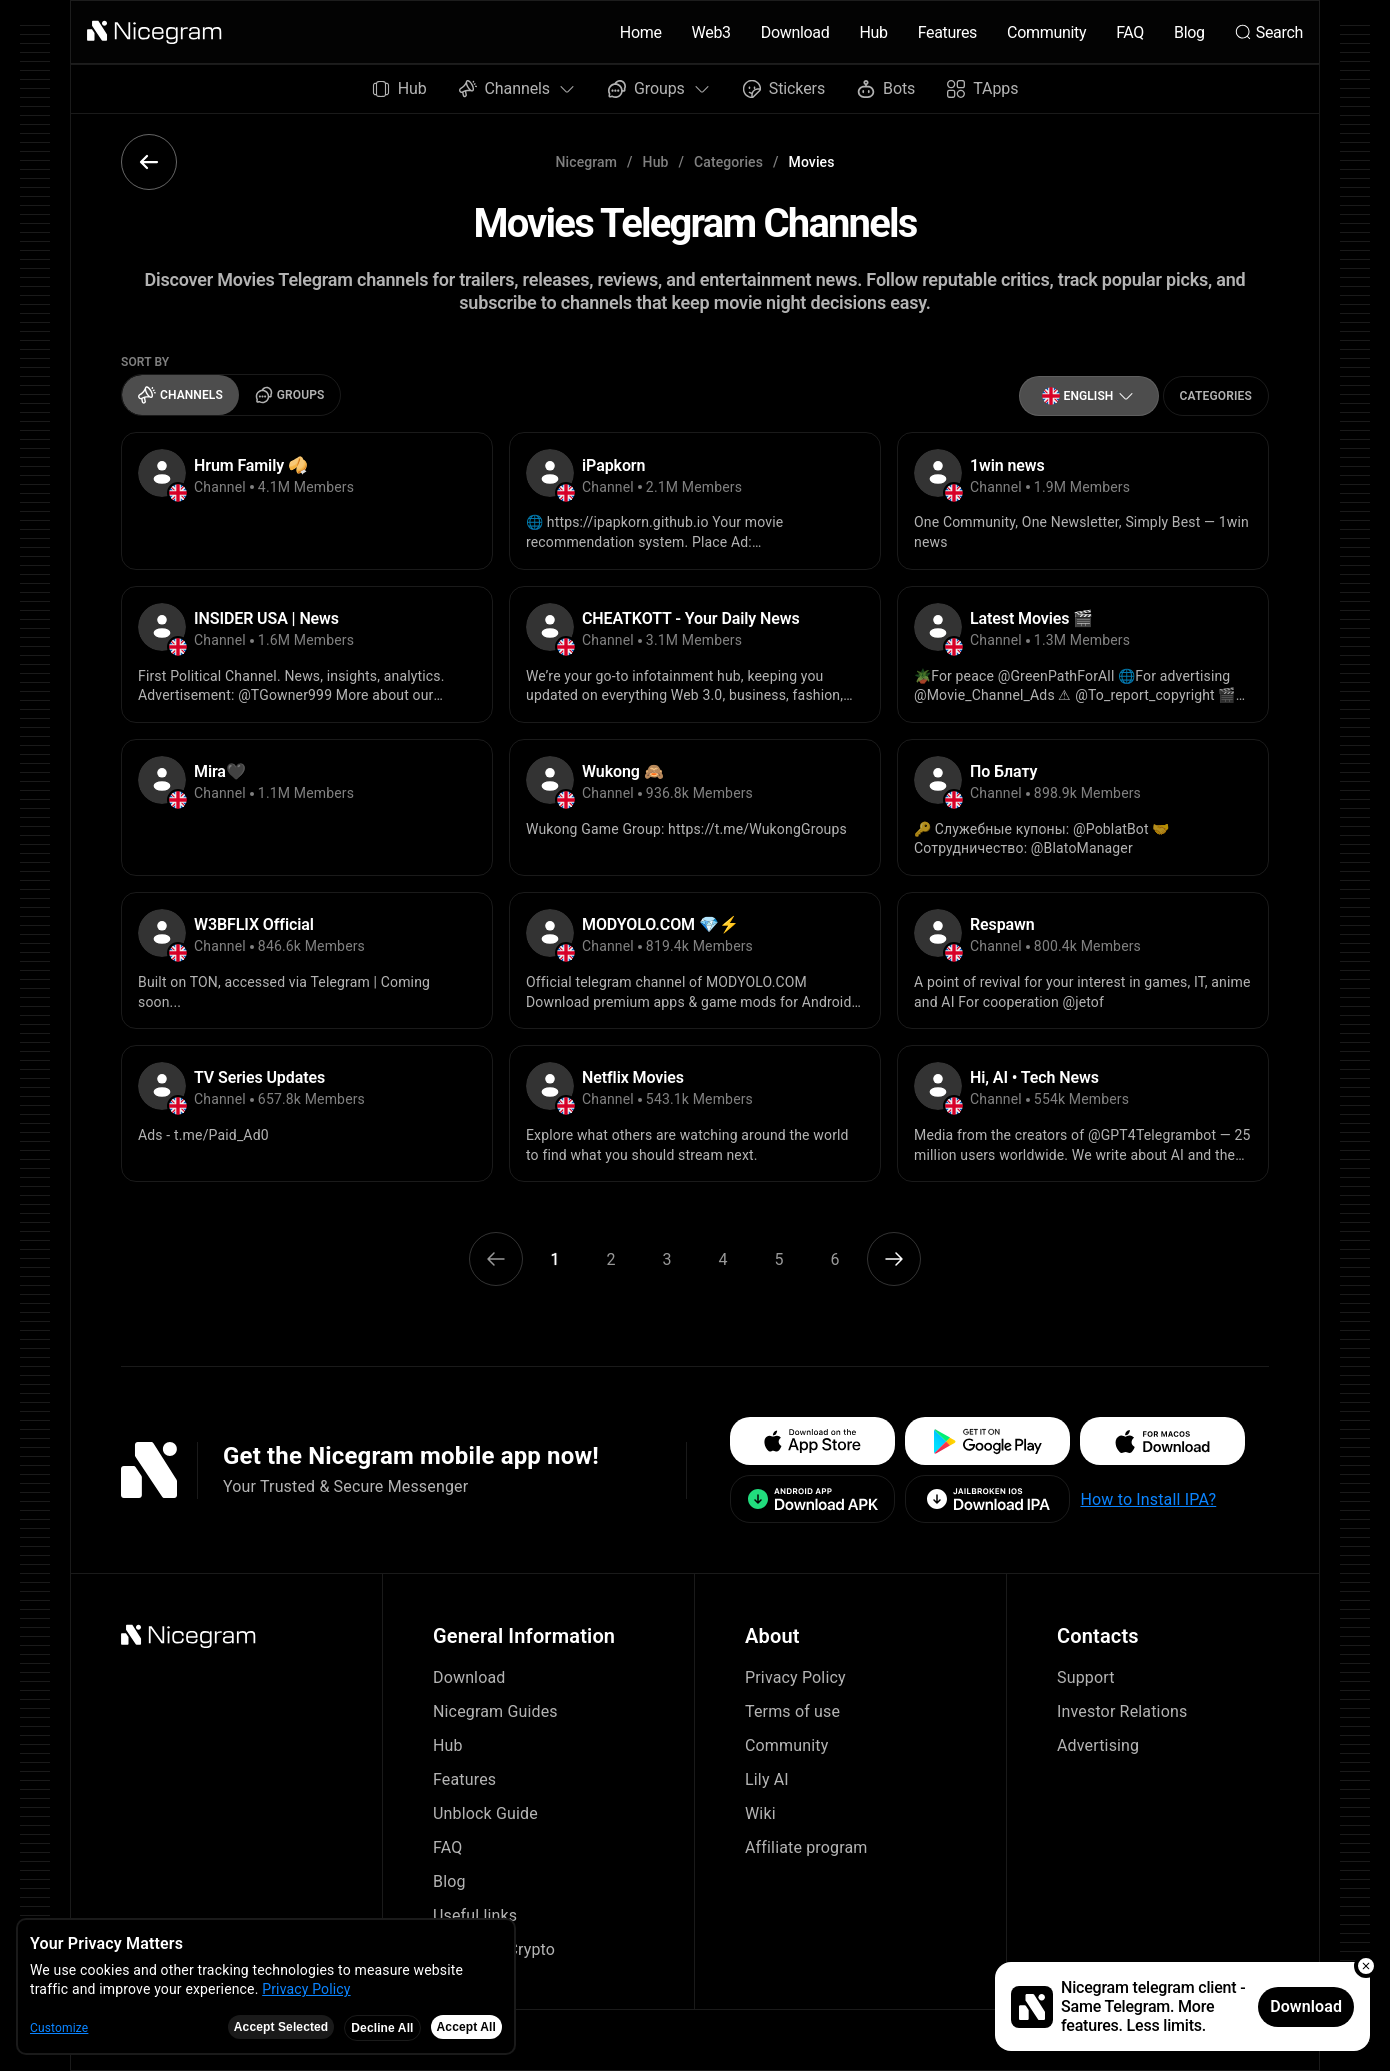 This screenshot has width=1390, height=2071. Describe the element at coordinates (1122, 1711) in the screenshot. I see `Investor Relations` at that location.